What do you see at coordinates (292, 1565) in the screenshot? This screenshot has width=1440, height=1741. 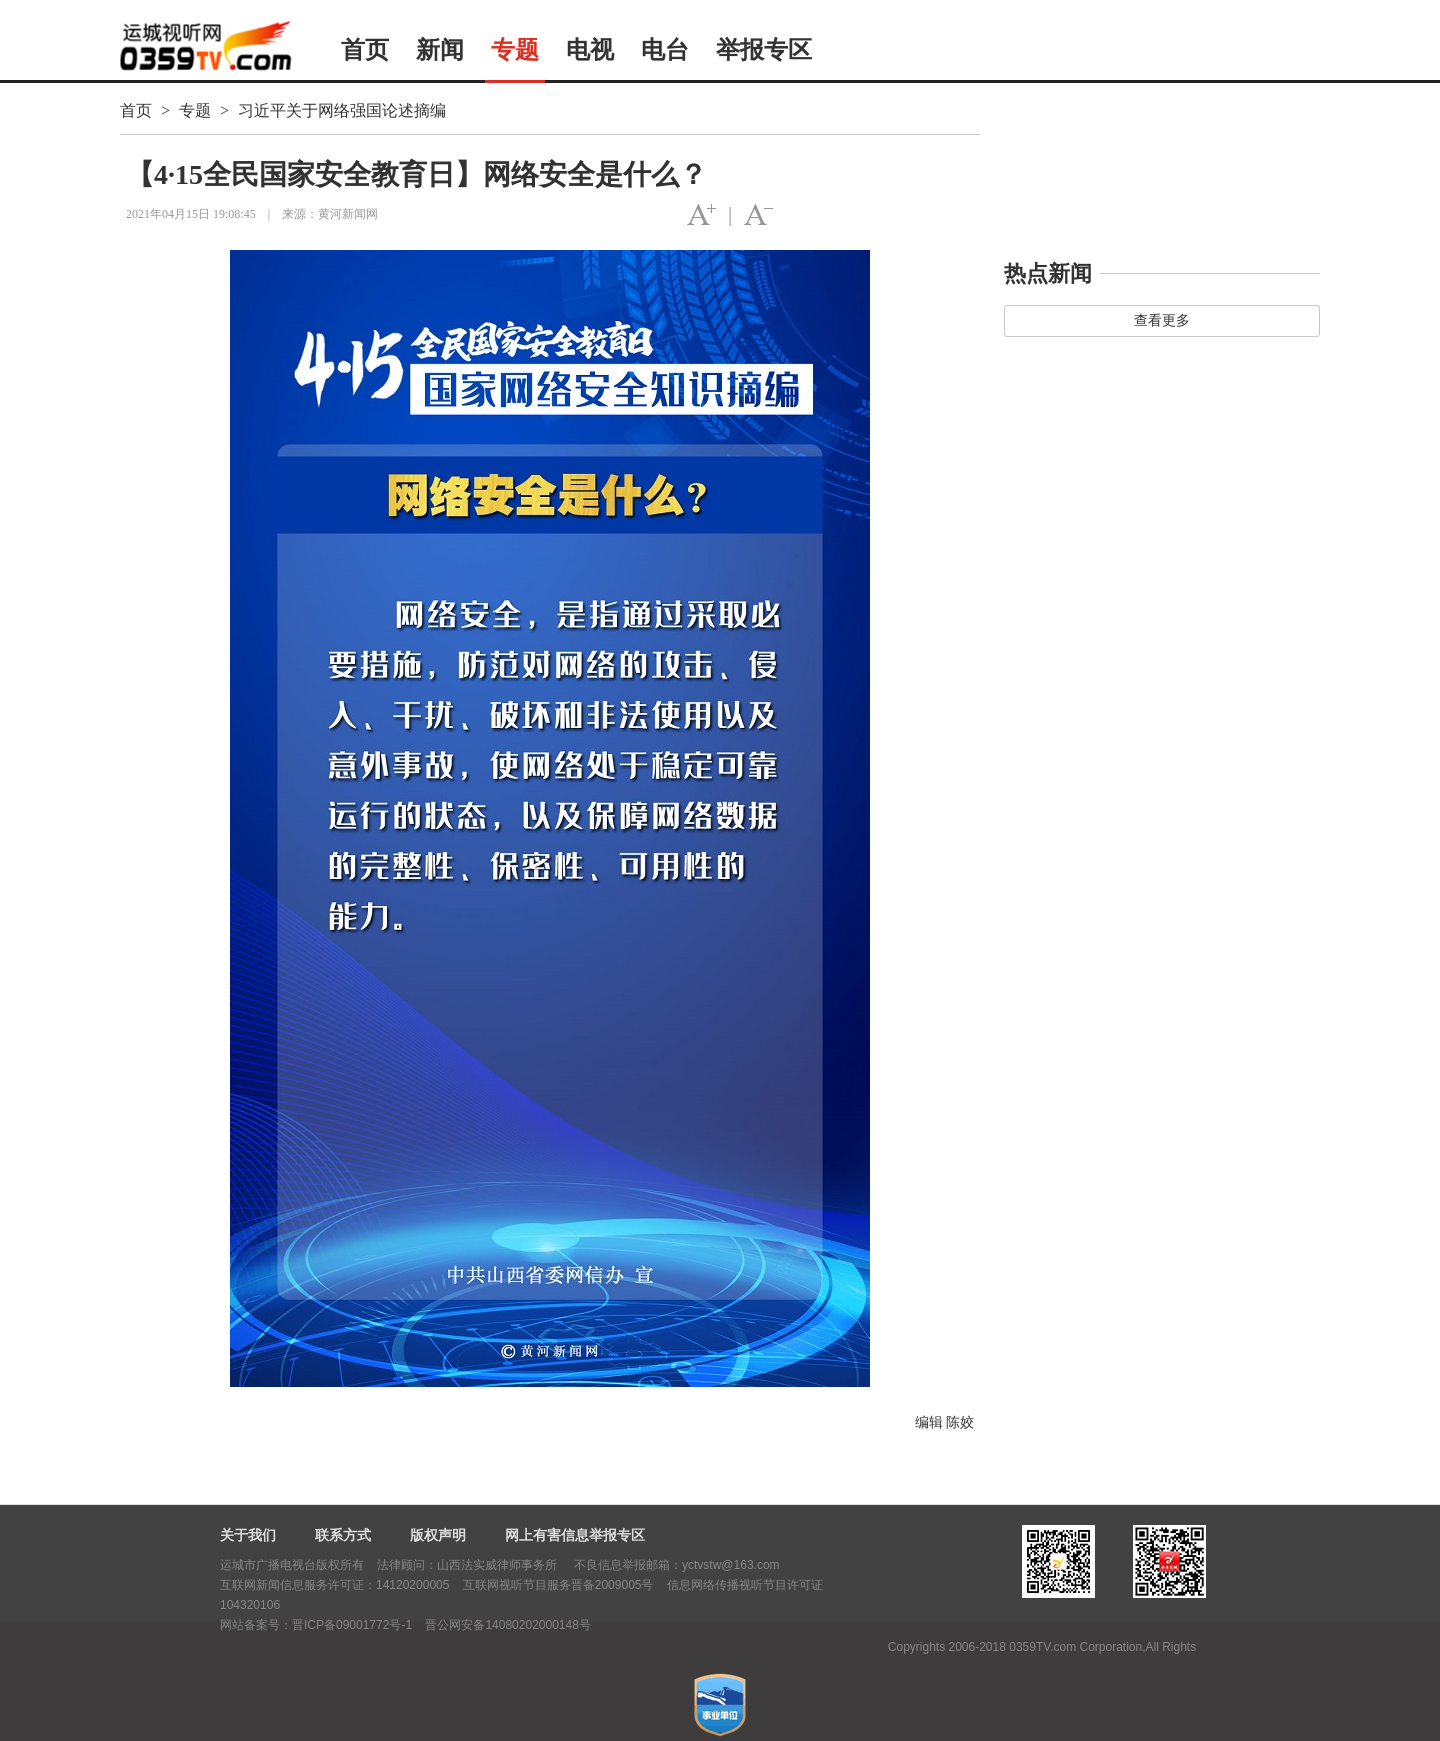 I see `运城市广播电视台版权所有` at bounding box center [292, 1565].